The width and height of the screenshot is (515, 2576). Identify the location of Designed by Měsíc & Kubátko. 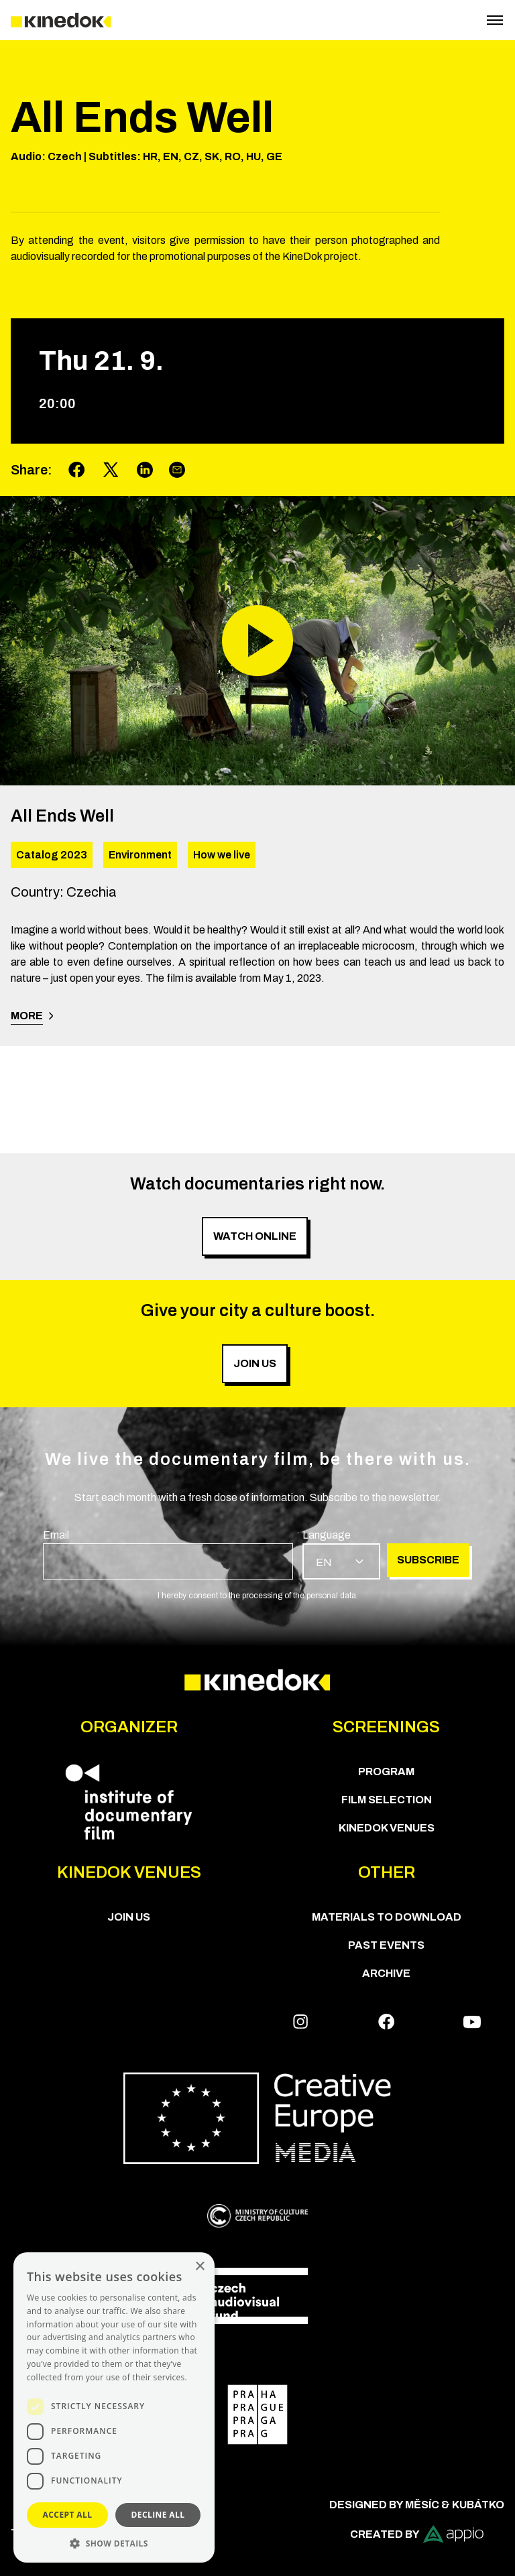
(416, 2504).